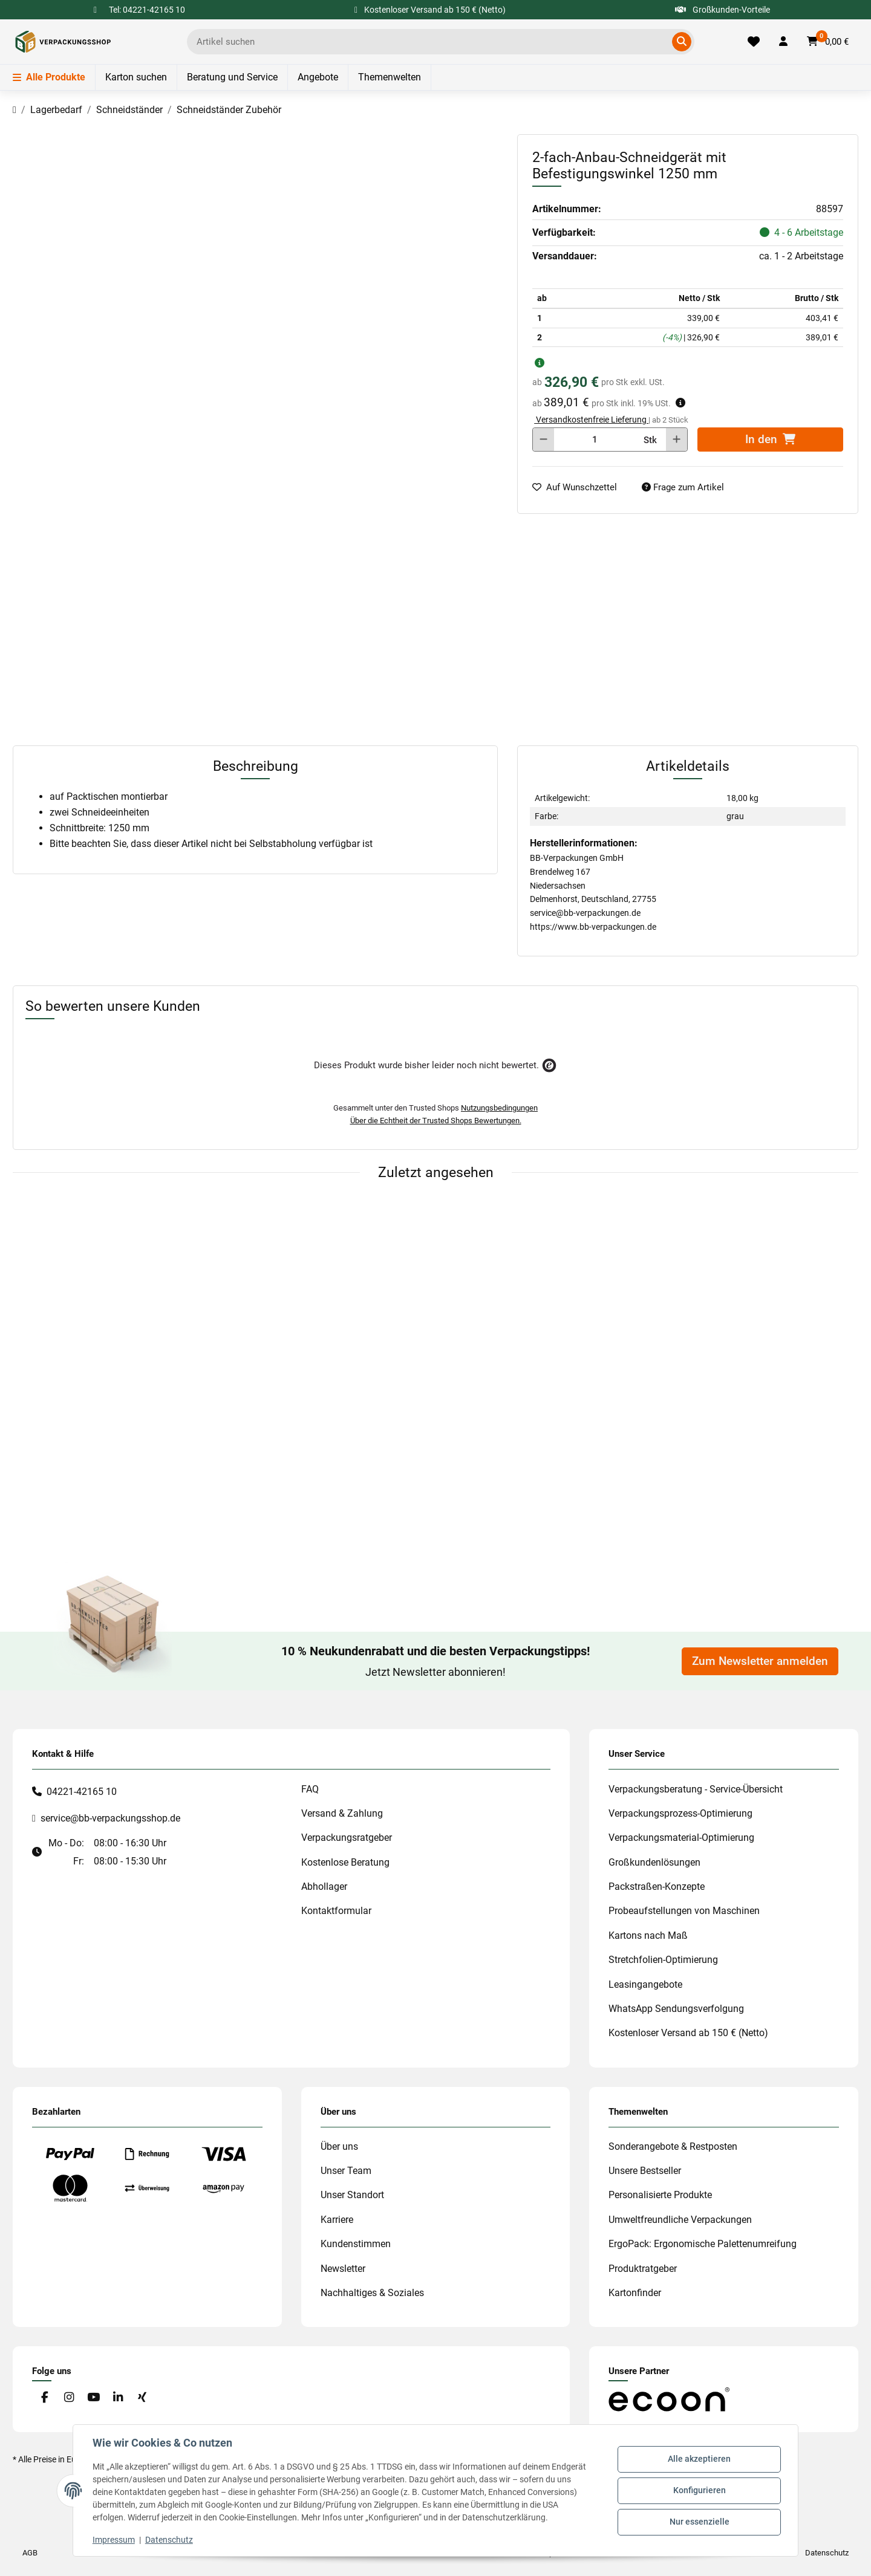 This screenshot has width=871, height=2576. I want to click on [Besuchen Sie uns auch auf YouTube], so click(93, 2397).